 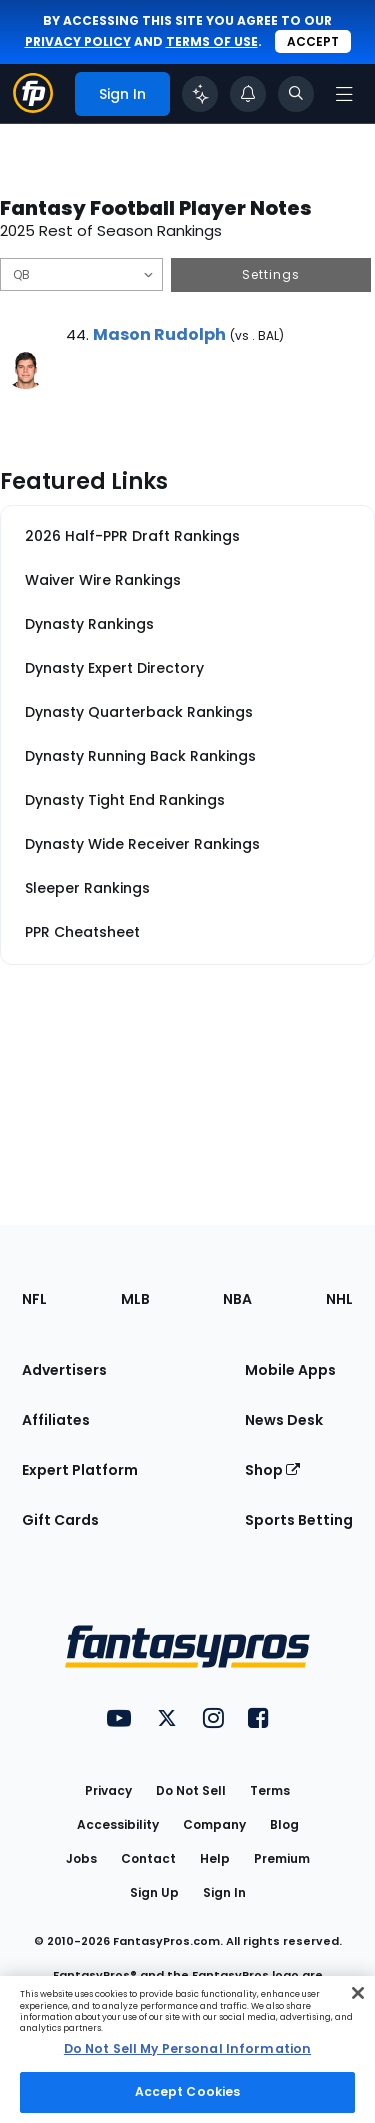 What do you see at coordinates (148, 1858) in the screenshot?
I see `Contact` at bounding box center [148, 1858].